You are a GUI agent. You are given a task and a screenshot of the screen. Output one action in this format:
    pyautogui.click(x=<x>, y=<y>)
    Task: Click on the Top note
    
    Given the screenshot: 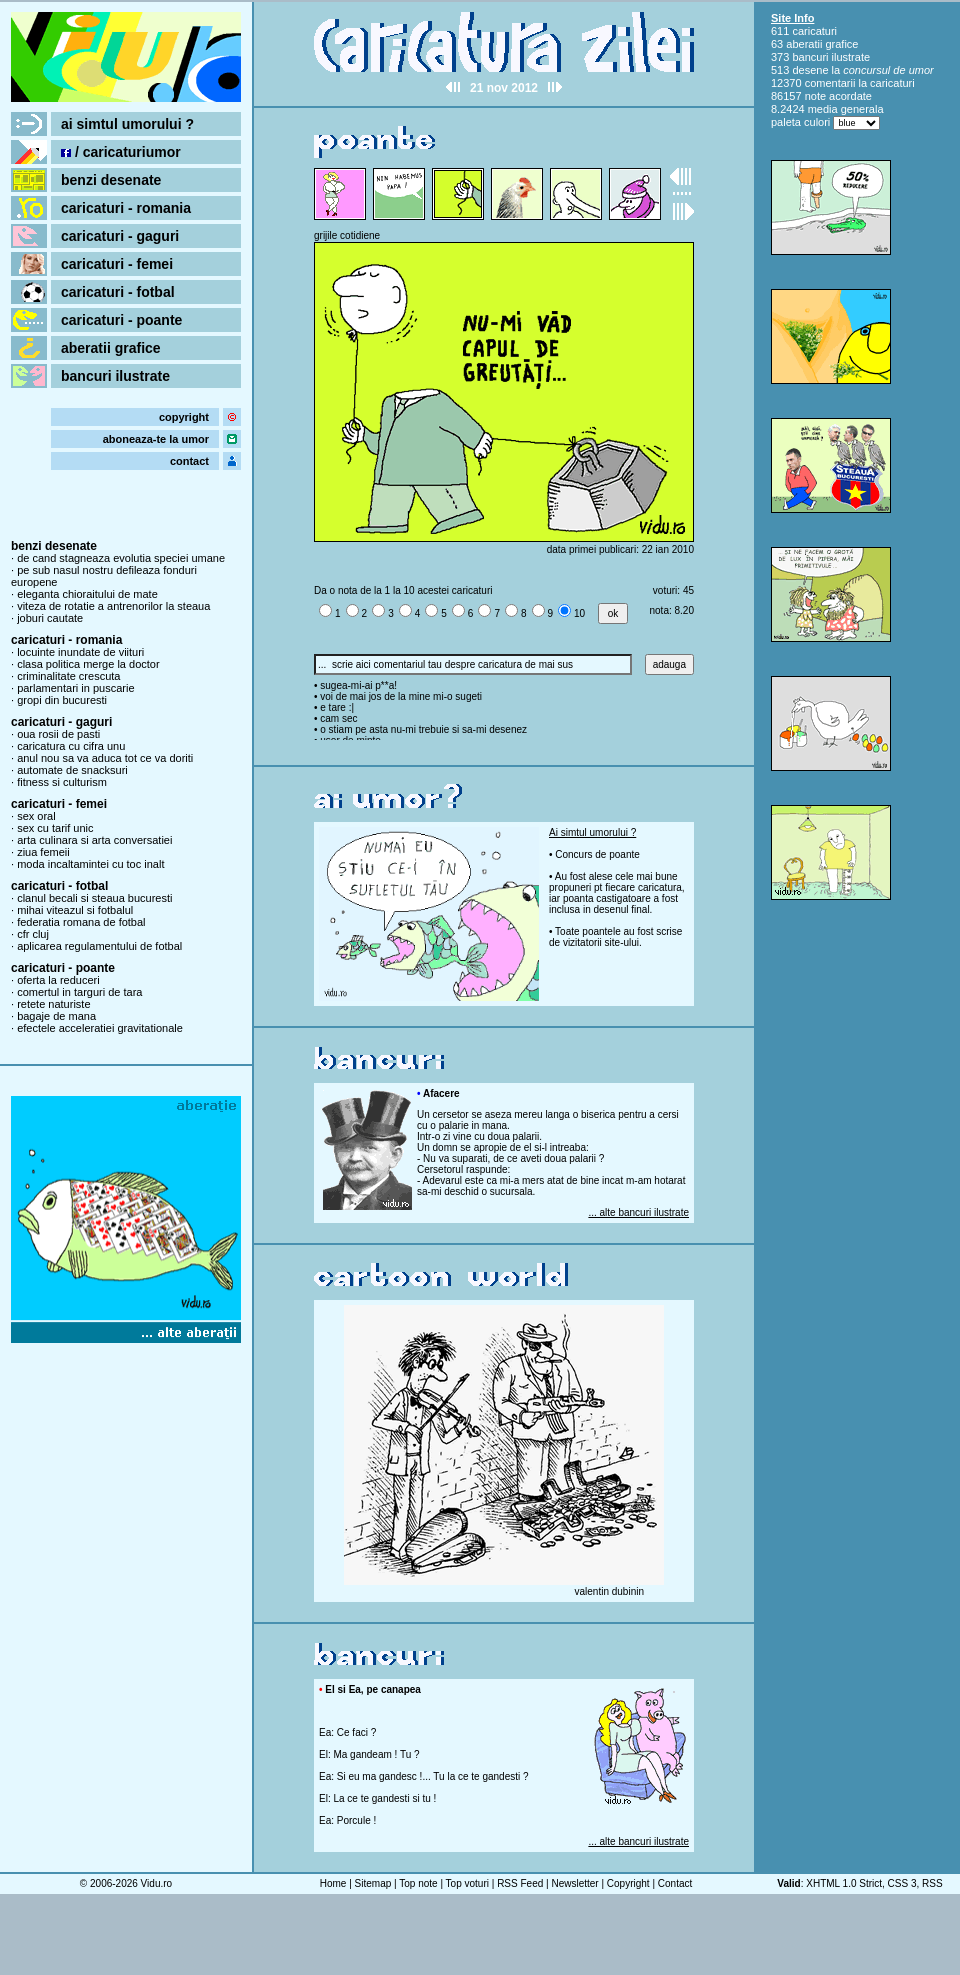 What is the action you would take?
    pyautogui.click(x=418, y=1883)
    